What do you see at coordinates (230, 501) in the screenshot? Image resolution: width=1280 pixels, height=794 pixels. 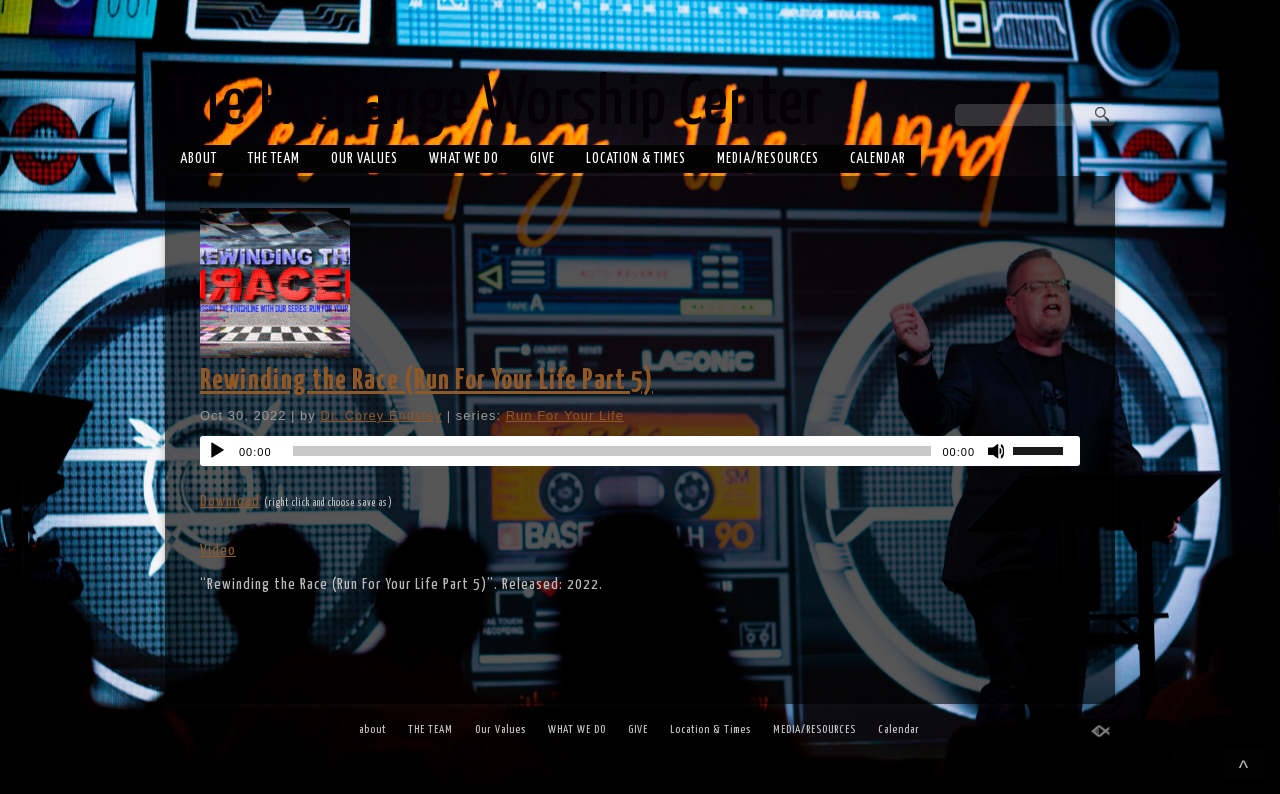 I see `Download` at bounding box center [230, 501].